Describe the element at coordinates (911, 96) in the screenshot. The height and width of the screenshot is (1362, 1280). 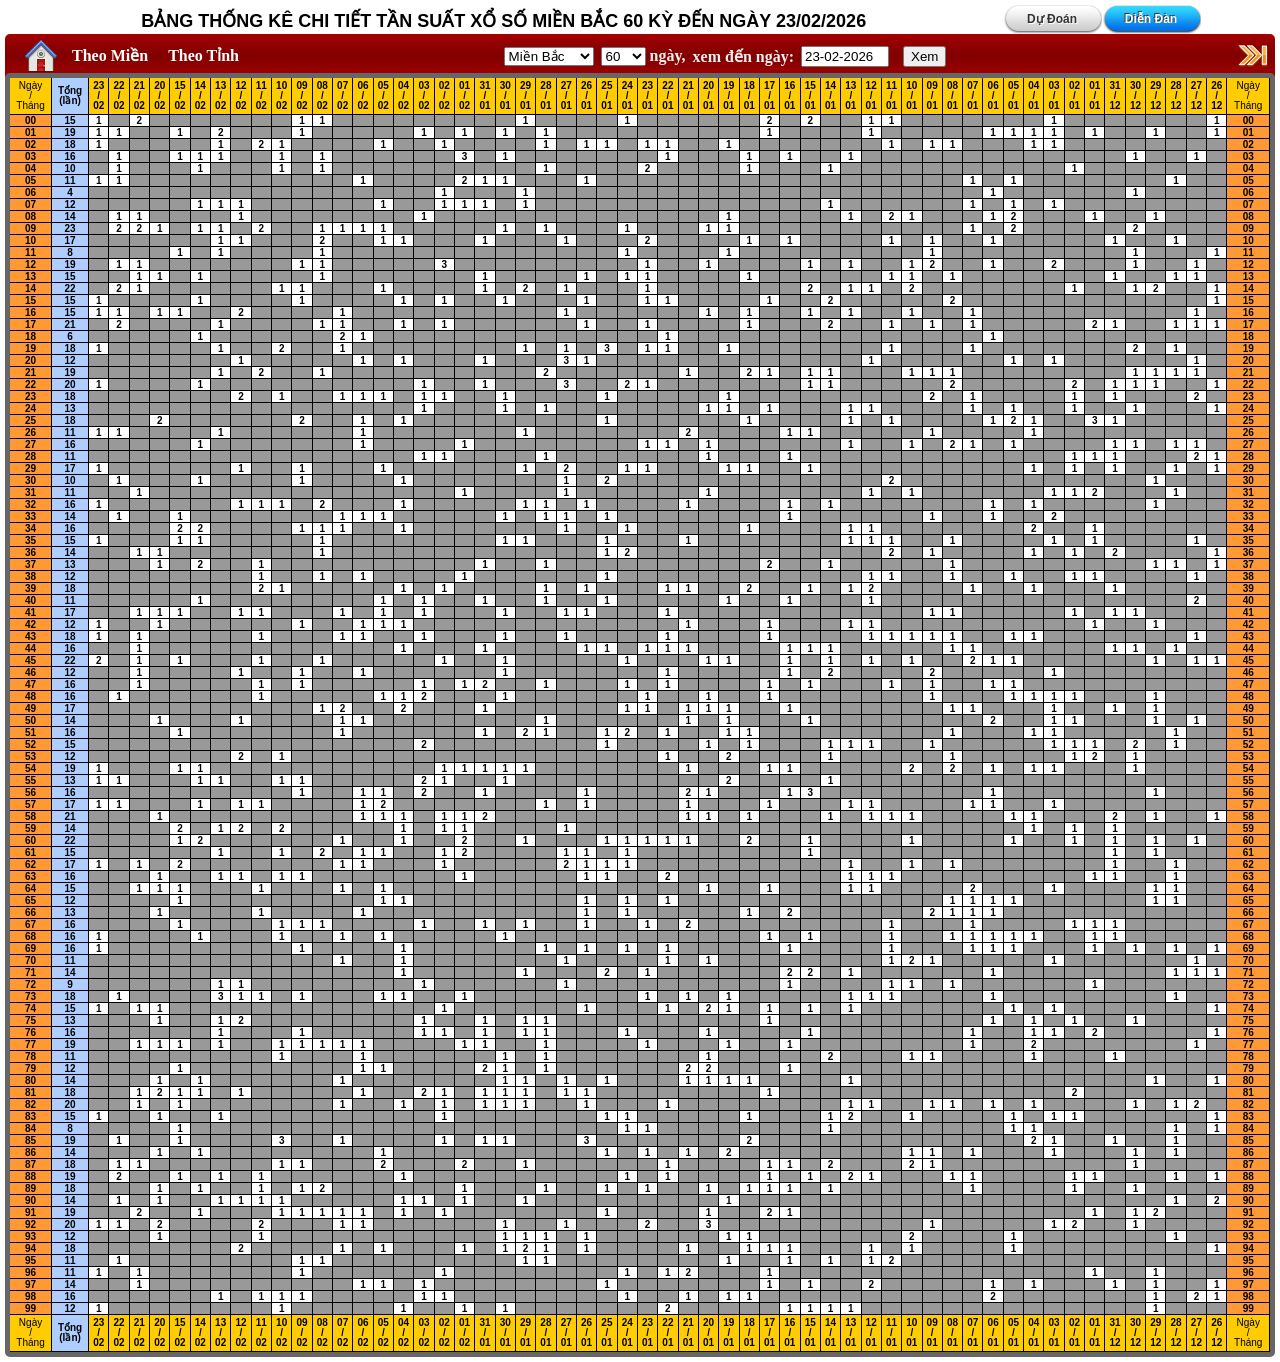
I see `10 / 01` at that location.